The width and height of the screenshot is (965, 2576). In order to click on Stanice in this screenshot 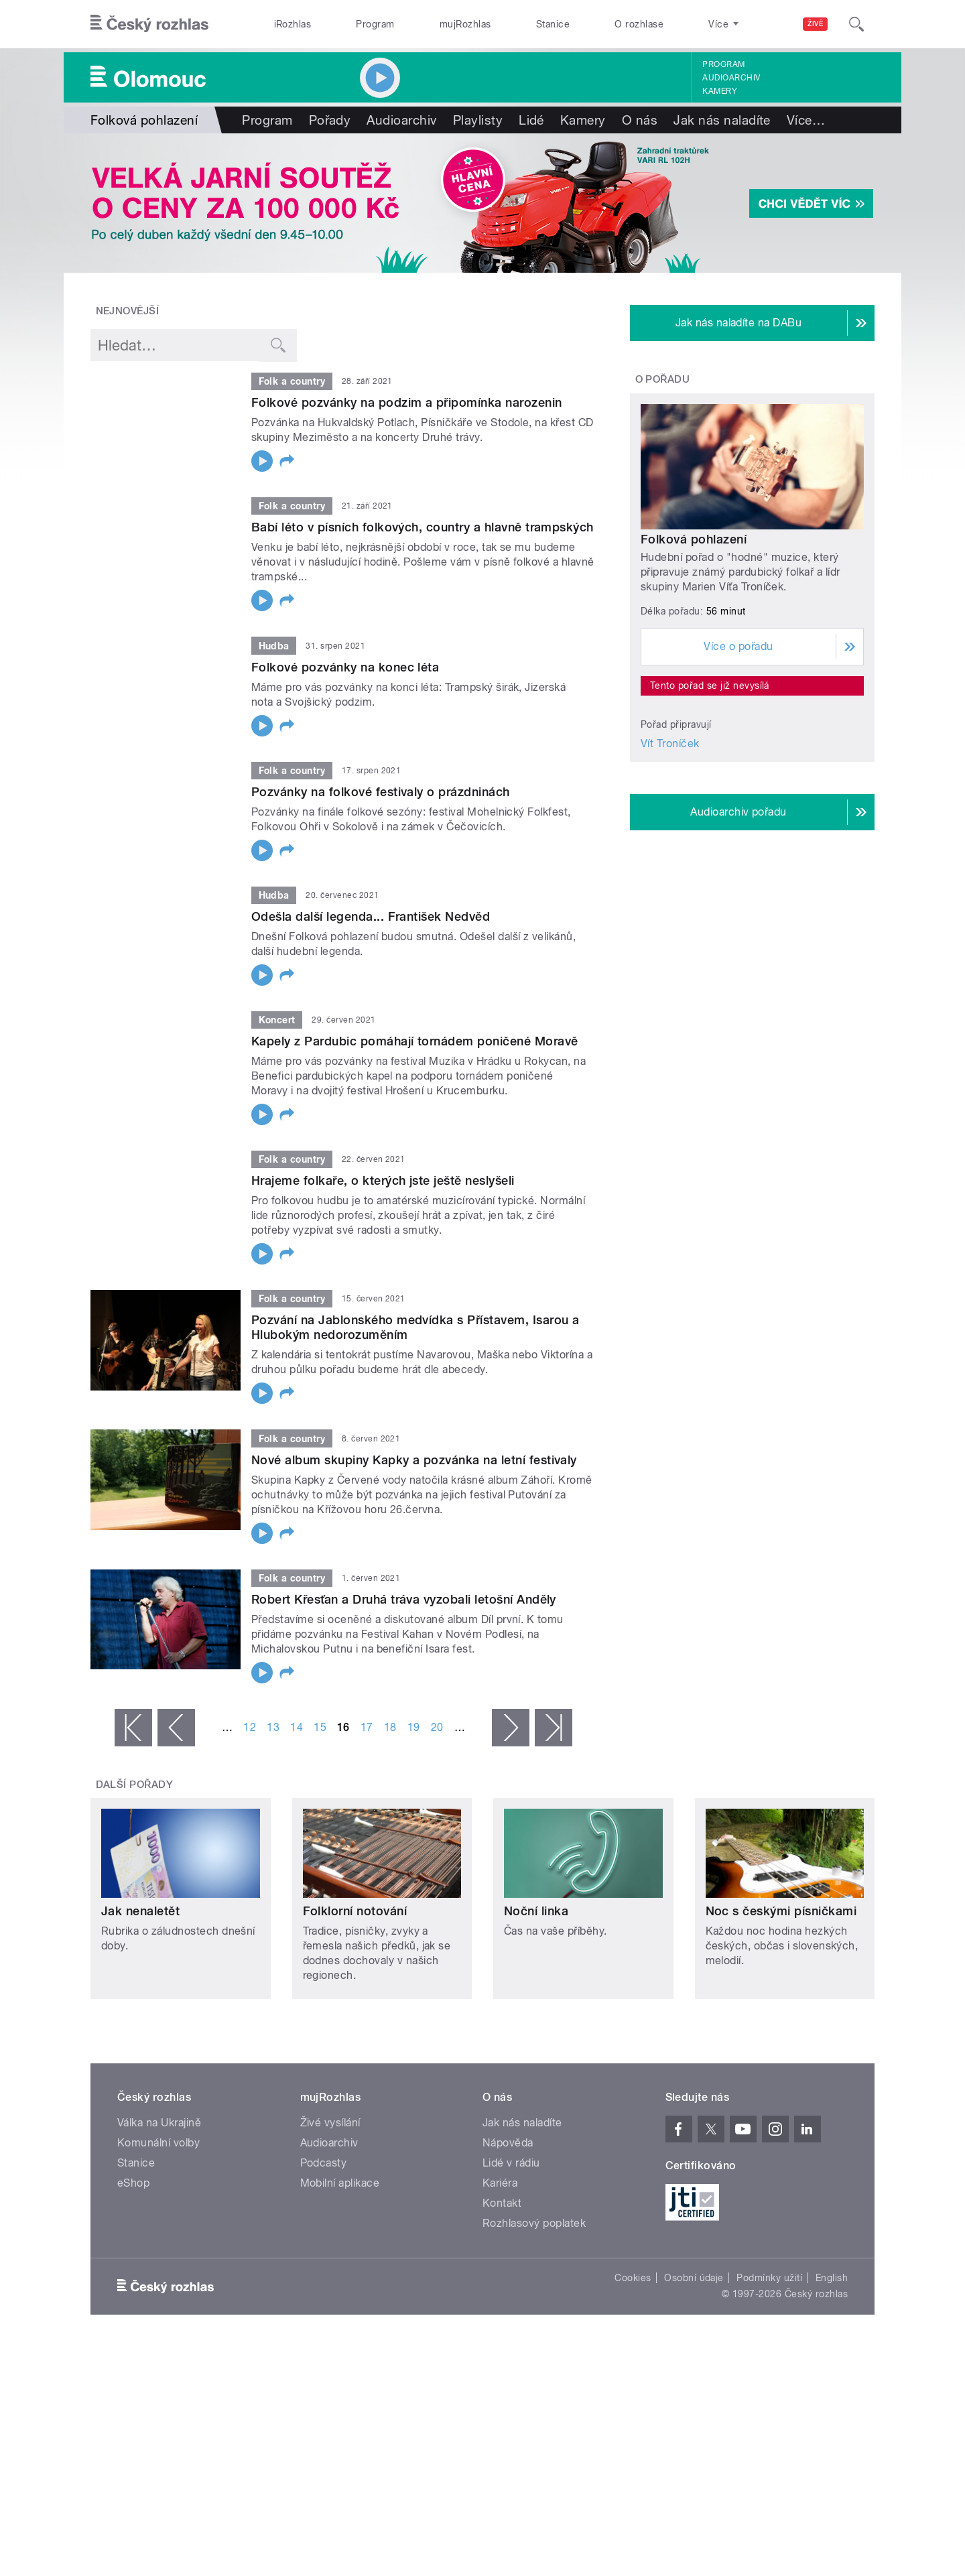, I will do `click(553, 24)`.